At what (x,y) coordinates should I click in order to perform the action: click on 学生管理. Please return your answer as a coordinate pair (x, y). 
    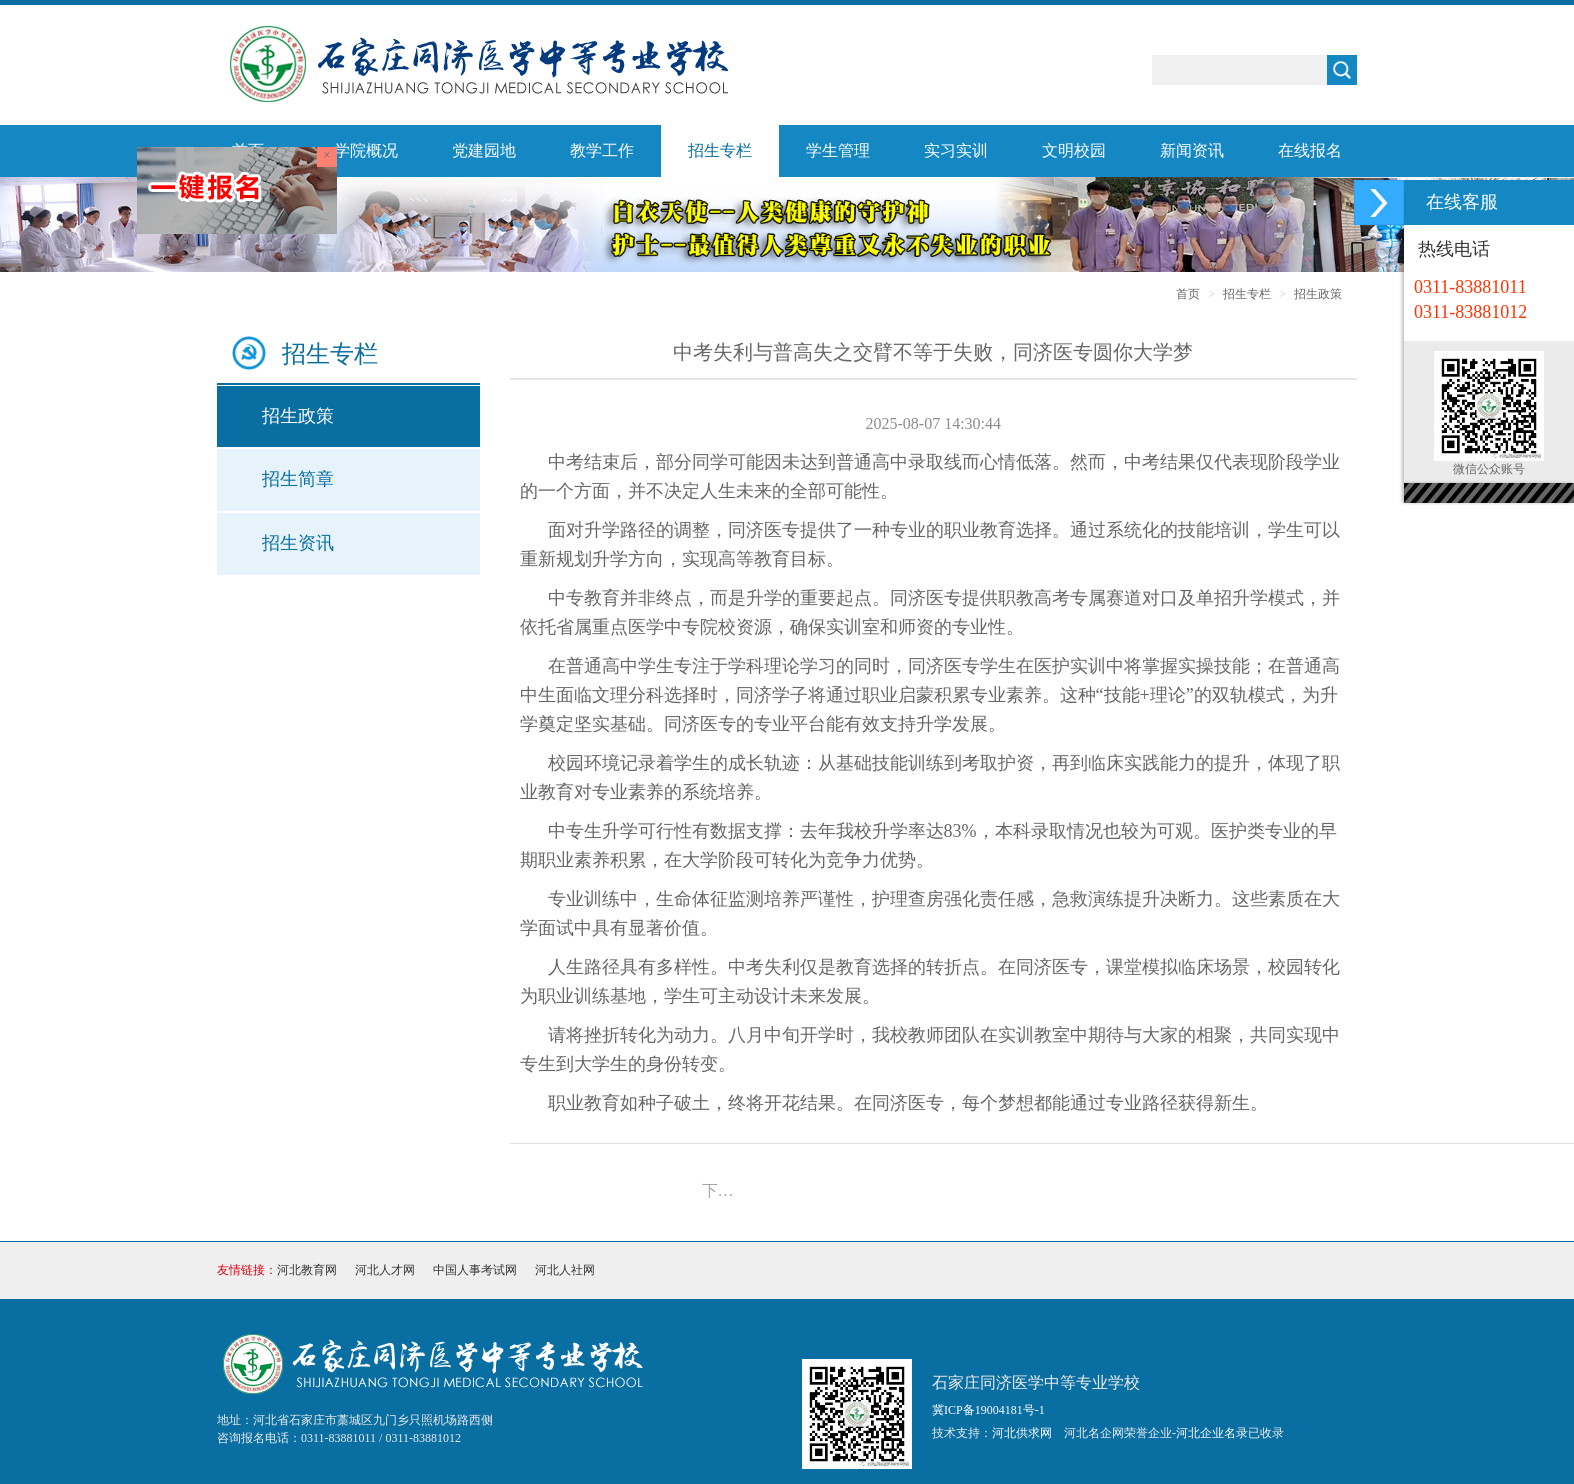
    Looking at the image, I should click on (838, 150).